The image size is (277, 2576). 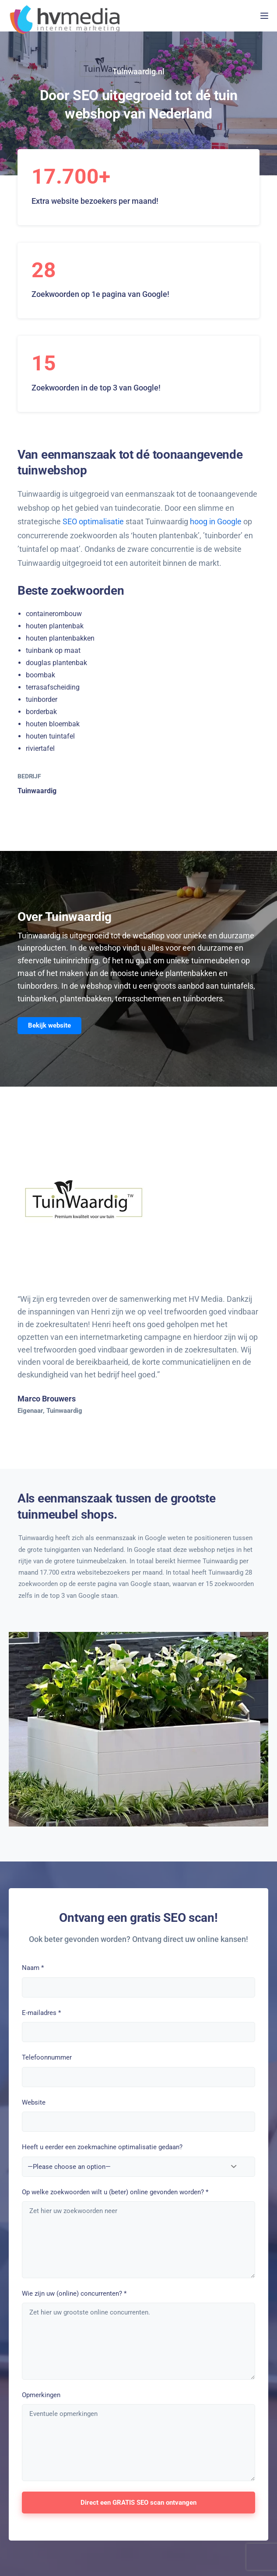 I want to click on E-mailadres, so click(x=41, y=2013).